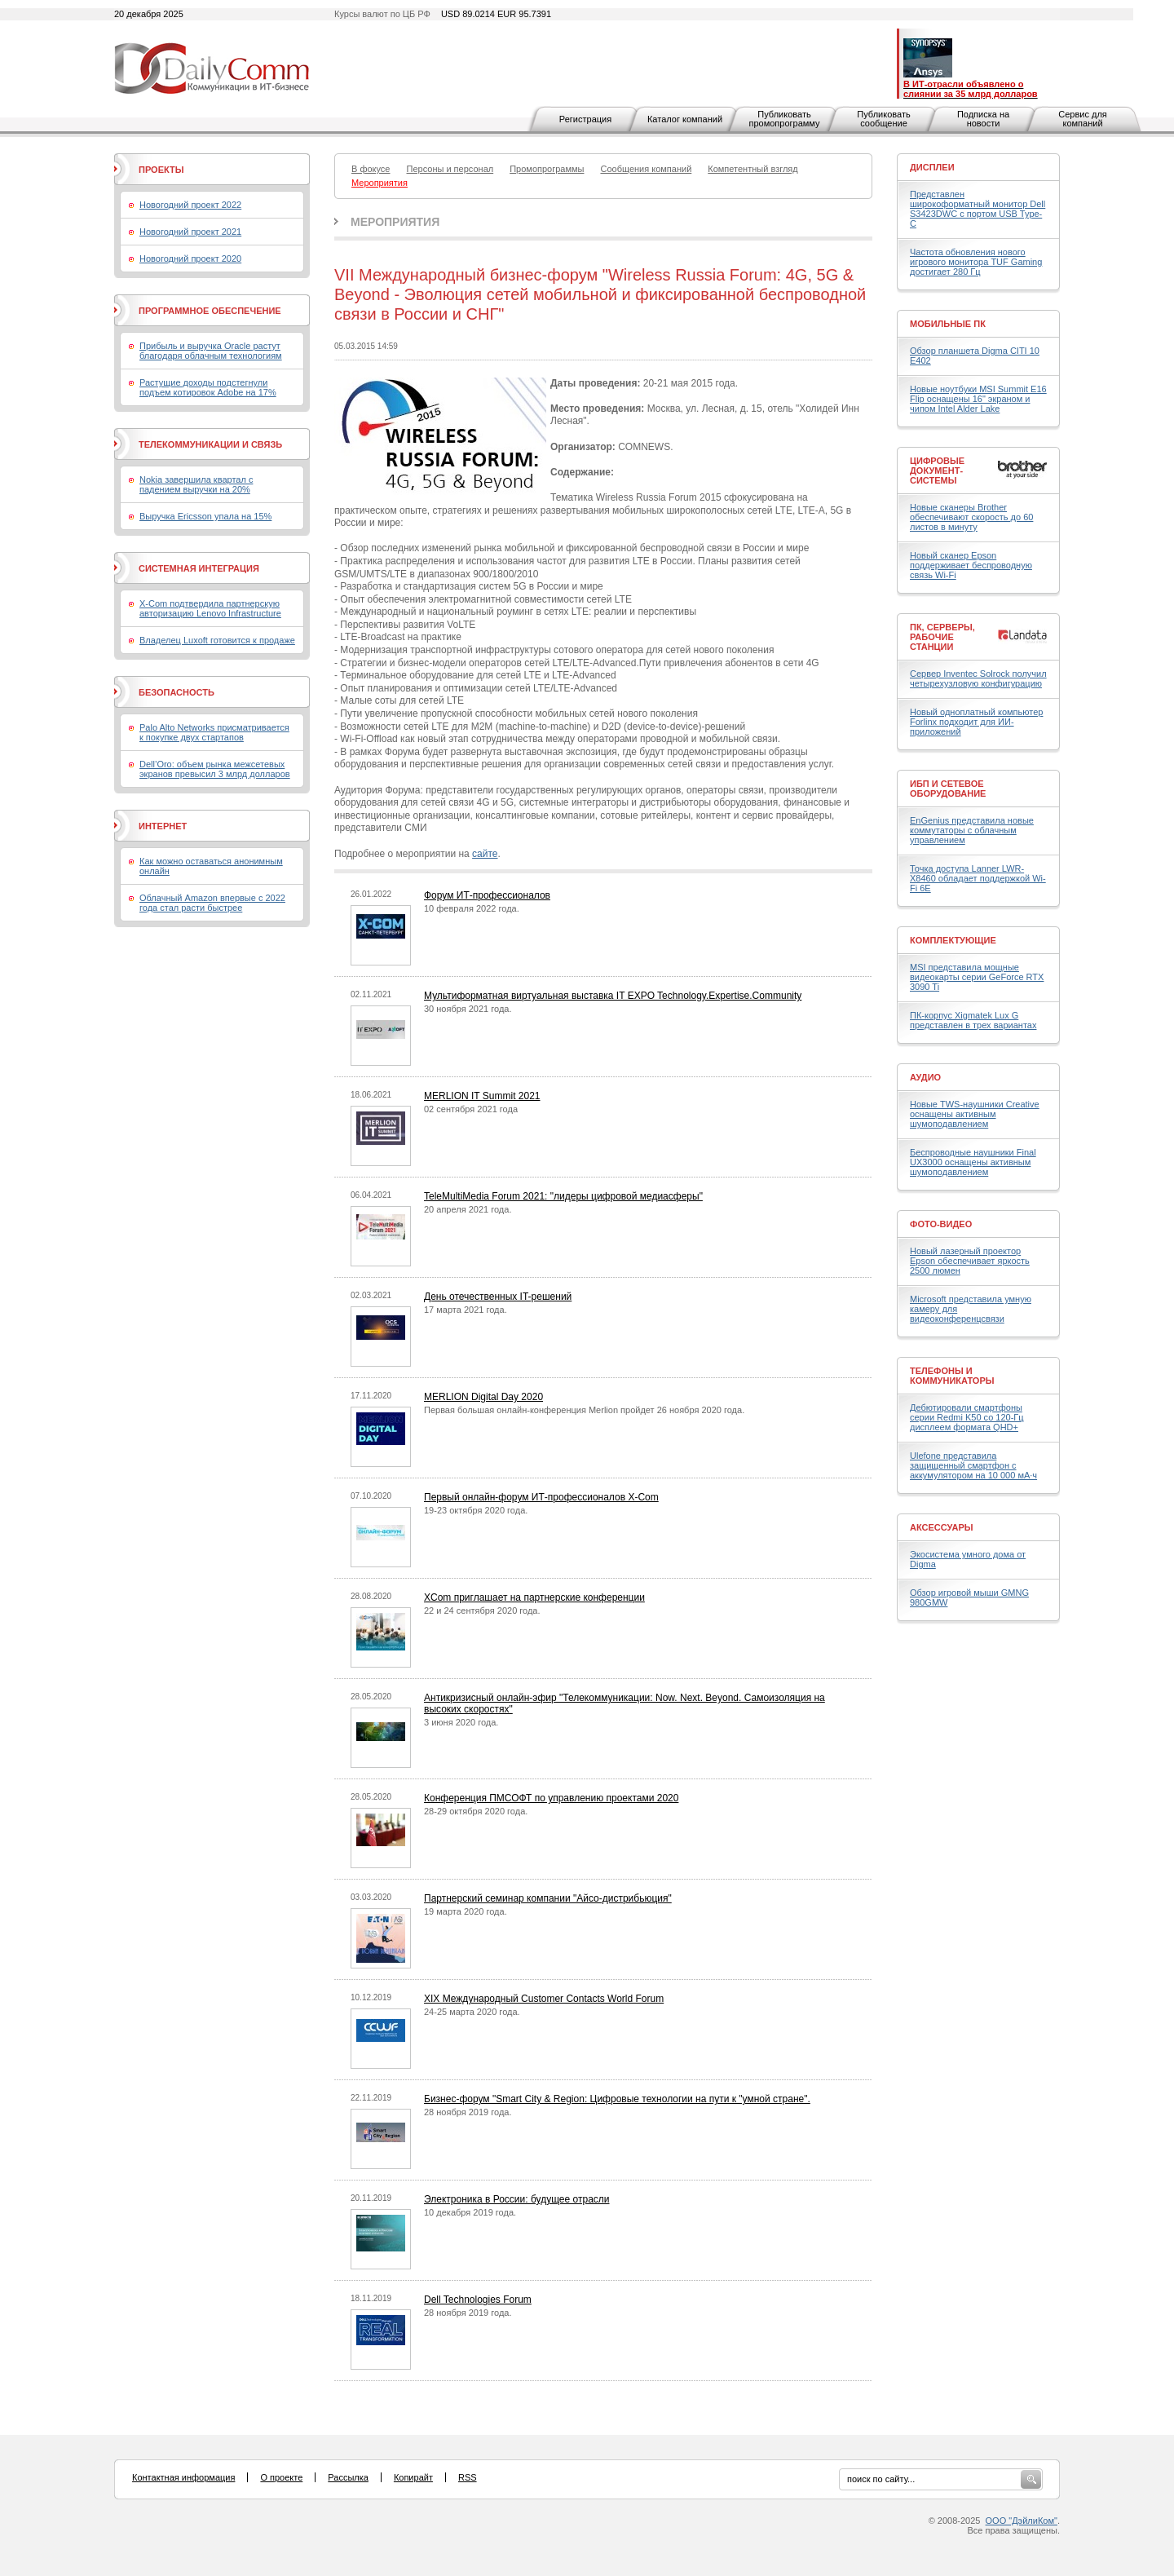  I want to click on Рассылка, so click(348, 2477).